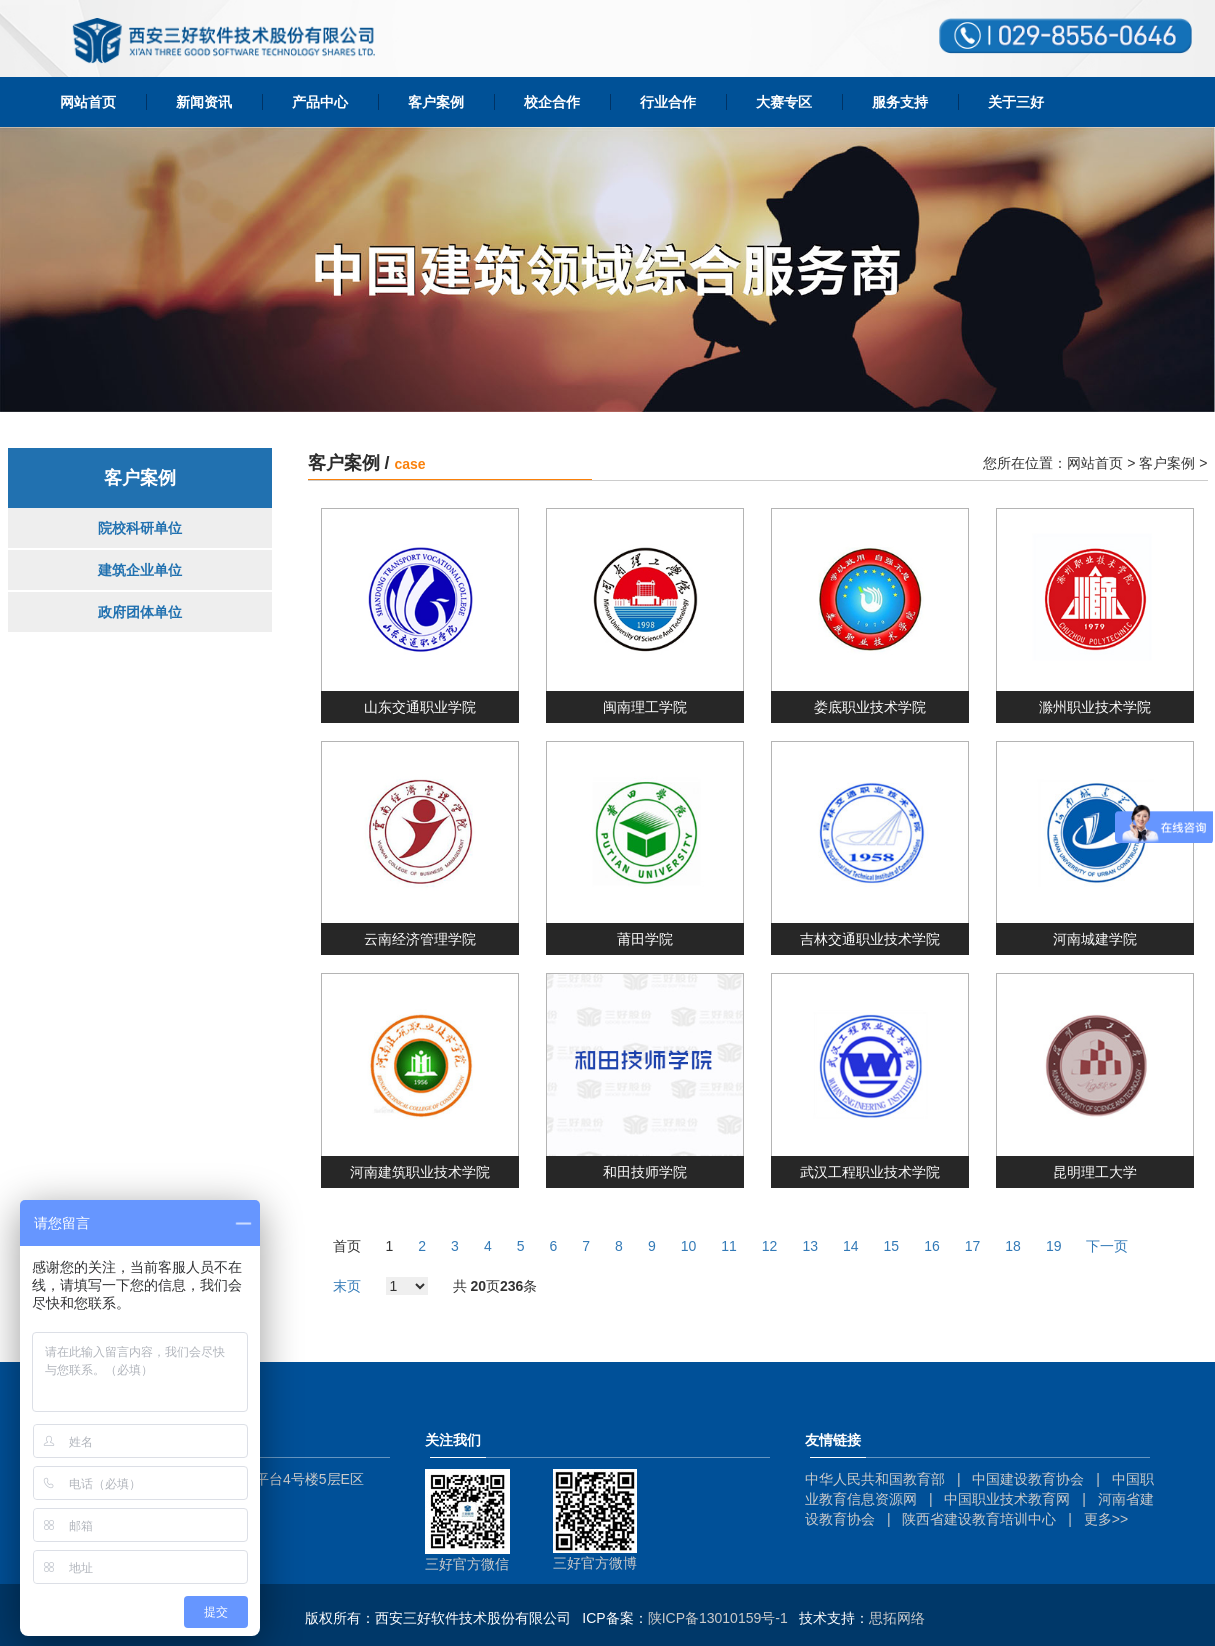  I want to click on 中华人民共和国教育部, so click(875, 1479).